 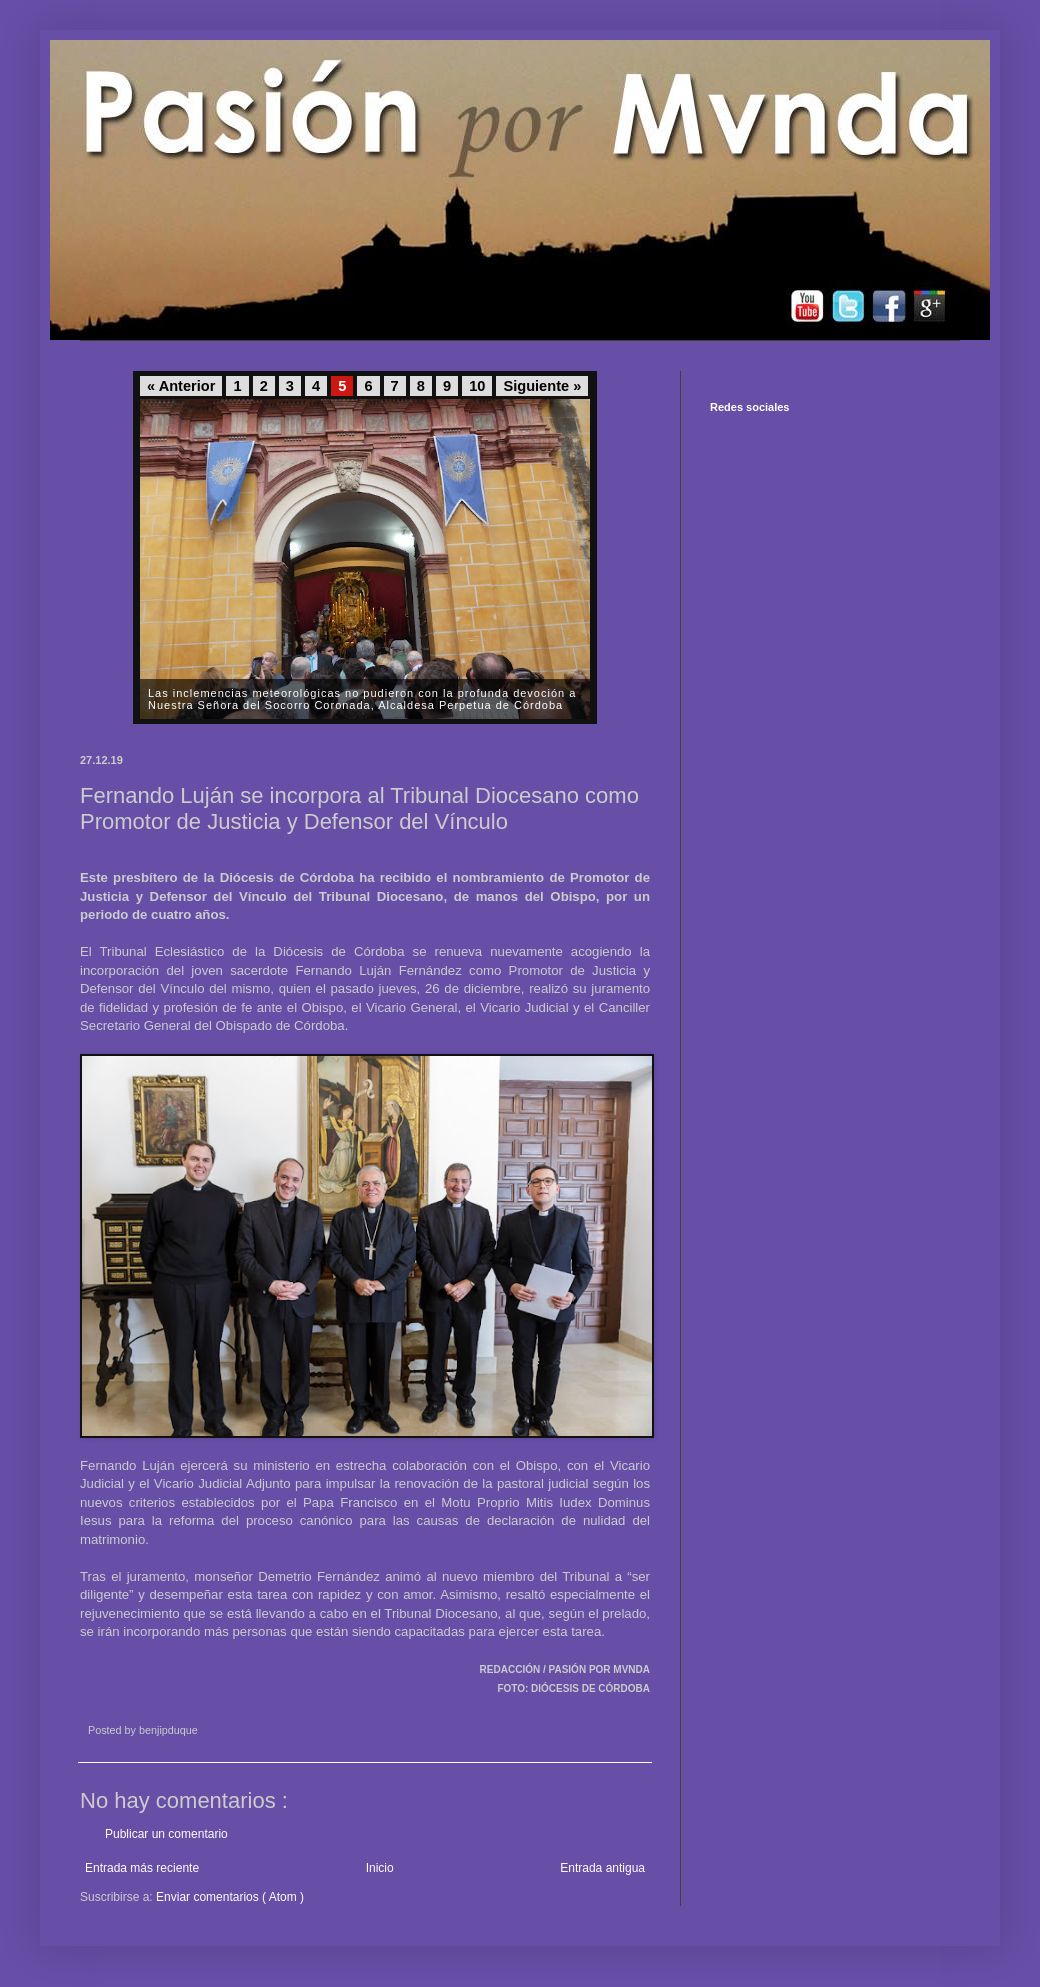 I want to click on Inicio, so click(x=380, y=1868).